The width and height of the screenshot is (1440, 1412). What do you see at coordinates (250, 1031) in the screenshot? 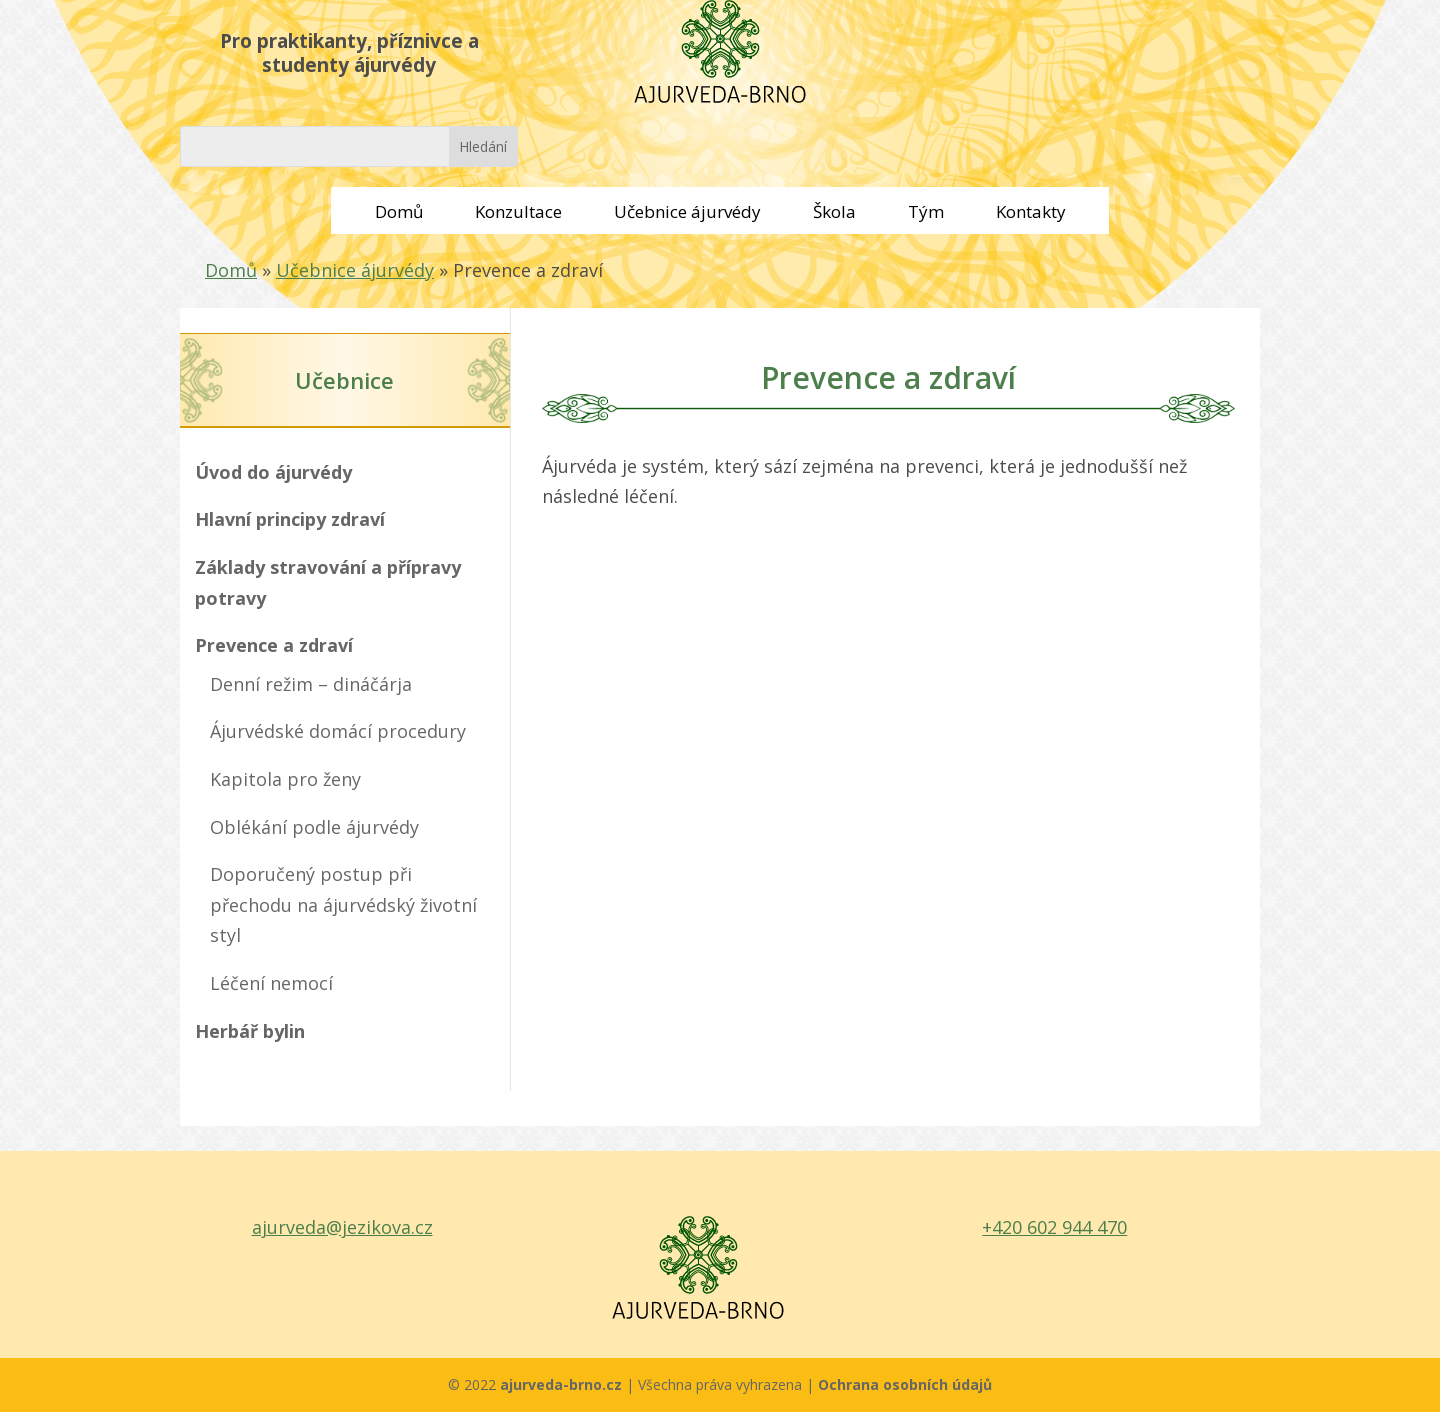
I see `Herbář bylin` at bounding box center [250, 1031].